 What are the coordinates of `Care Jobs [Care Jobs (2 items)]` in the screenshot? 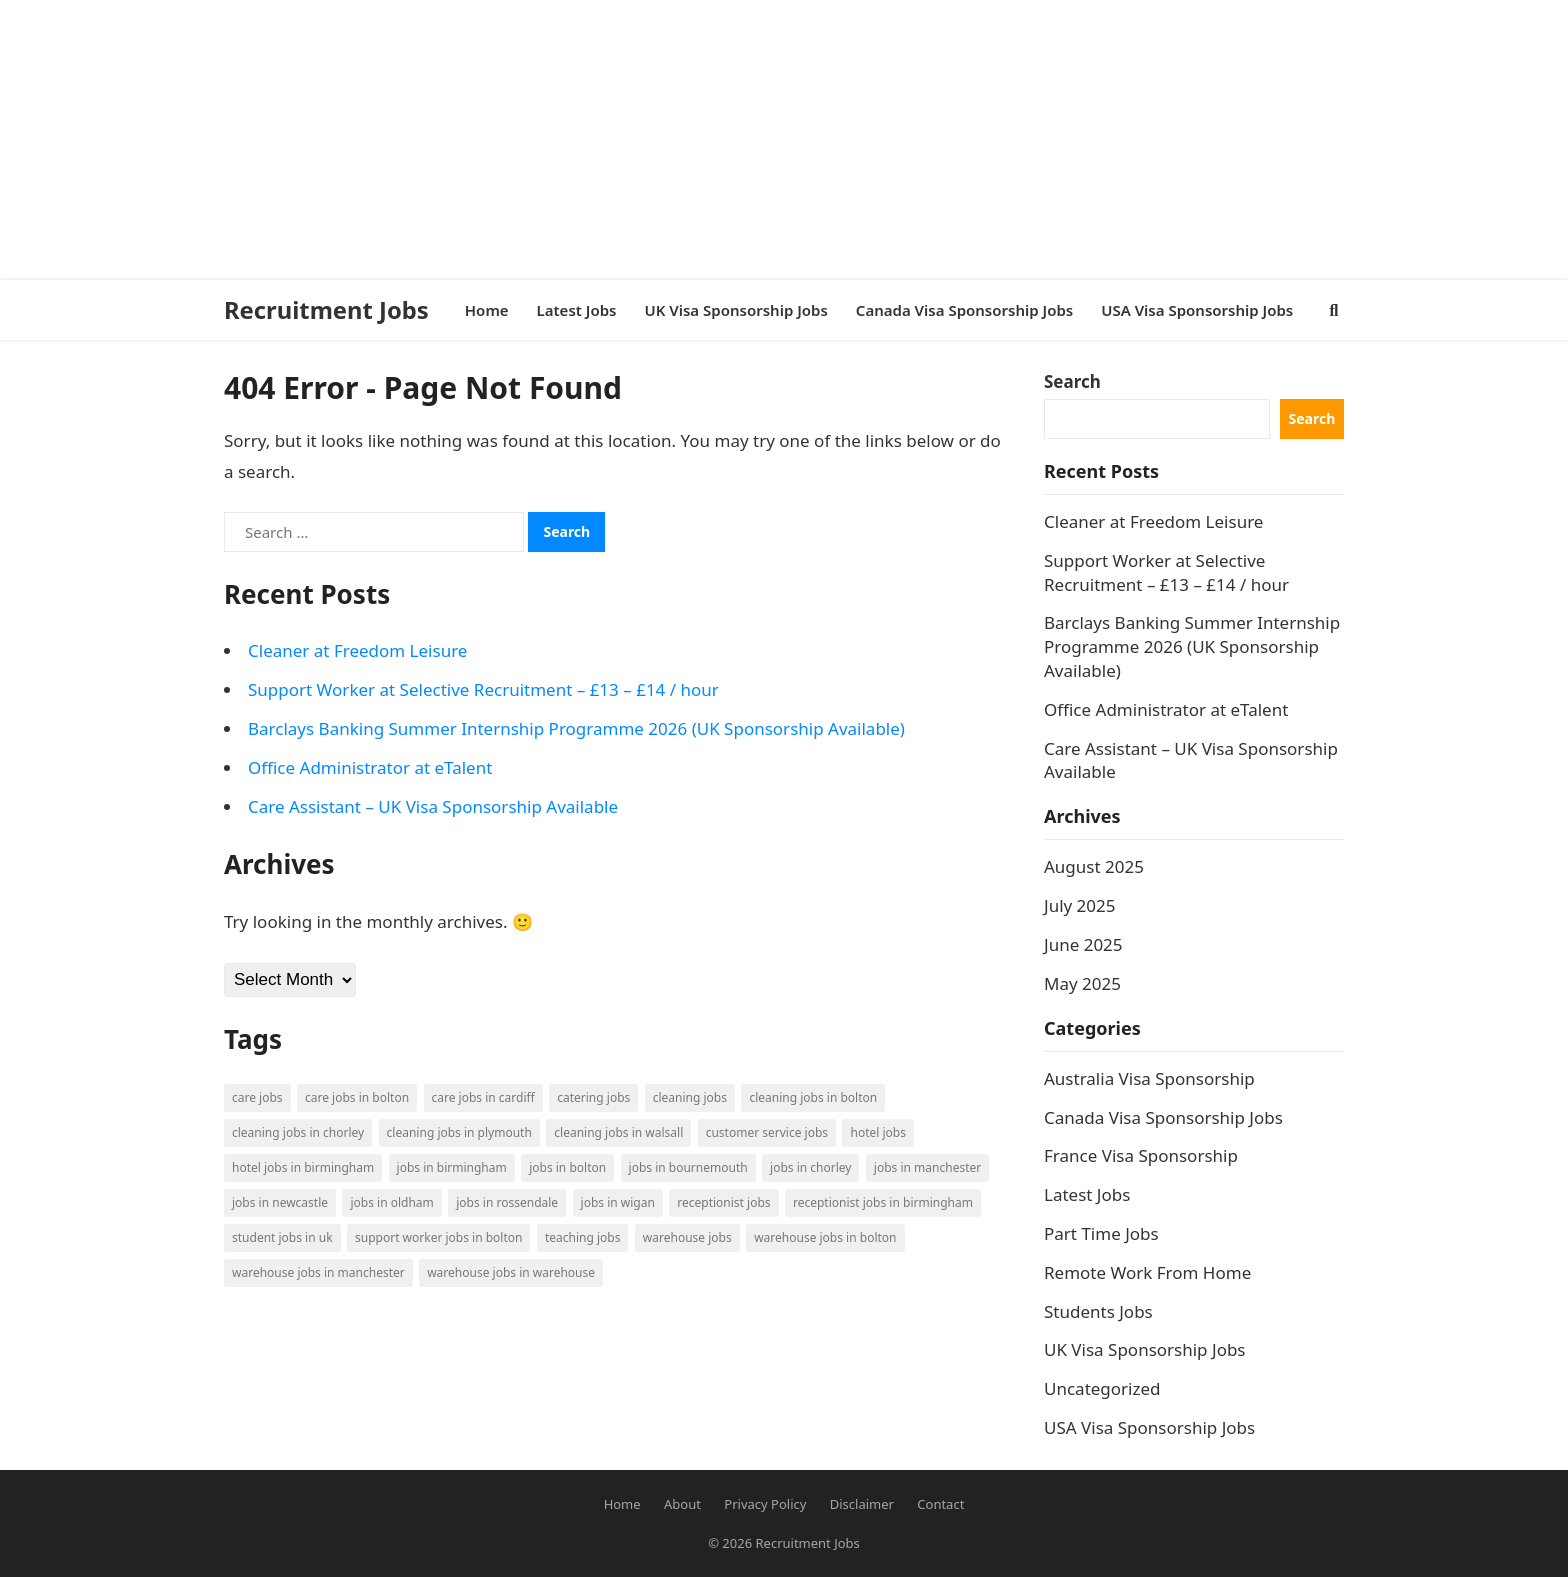 It's located at (257, 1097).